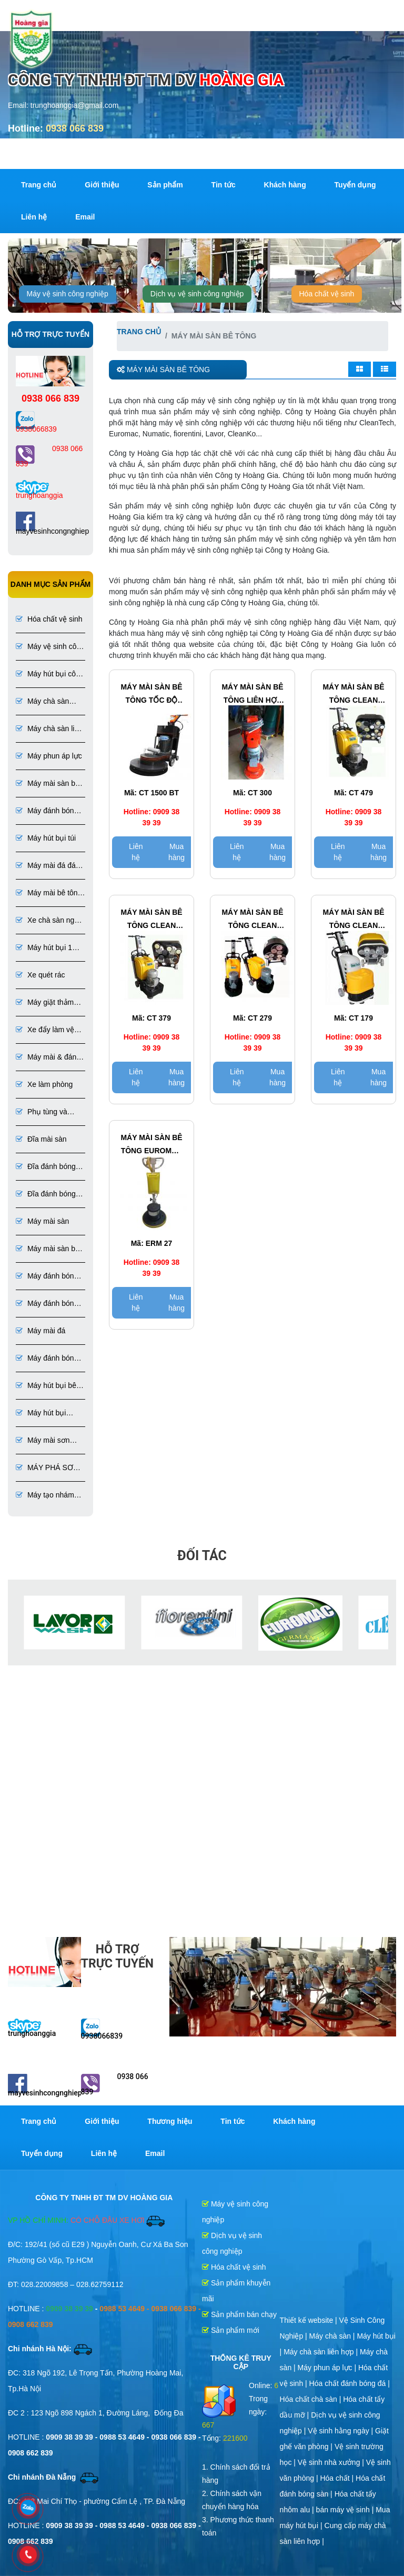 The height and width of the screenshot is (2576, 404). What do you see at coordinates (49, 756) in the screenshot?
I see `Máy phun áp lực` at bounding box center [49, 756].